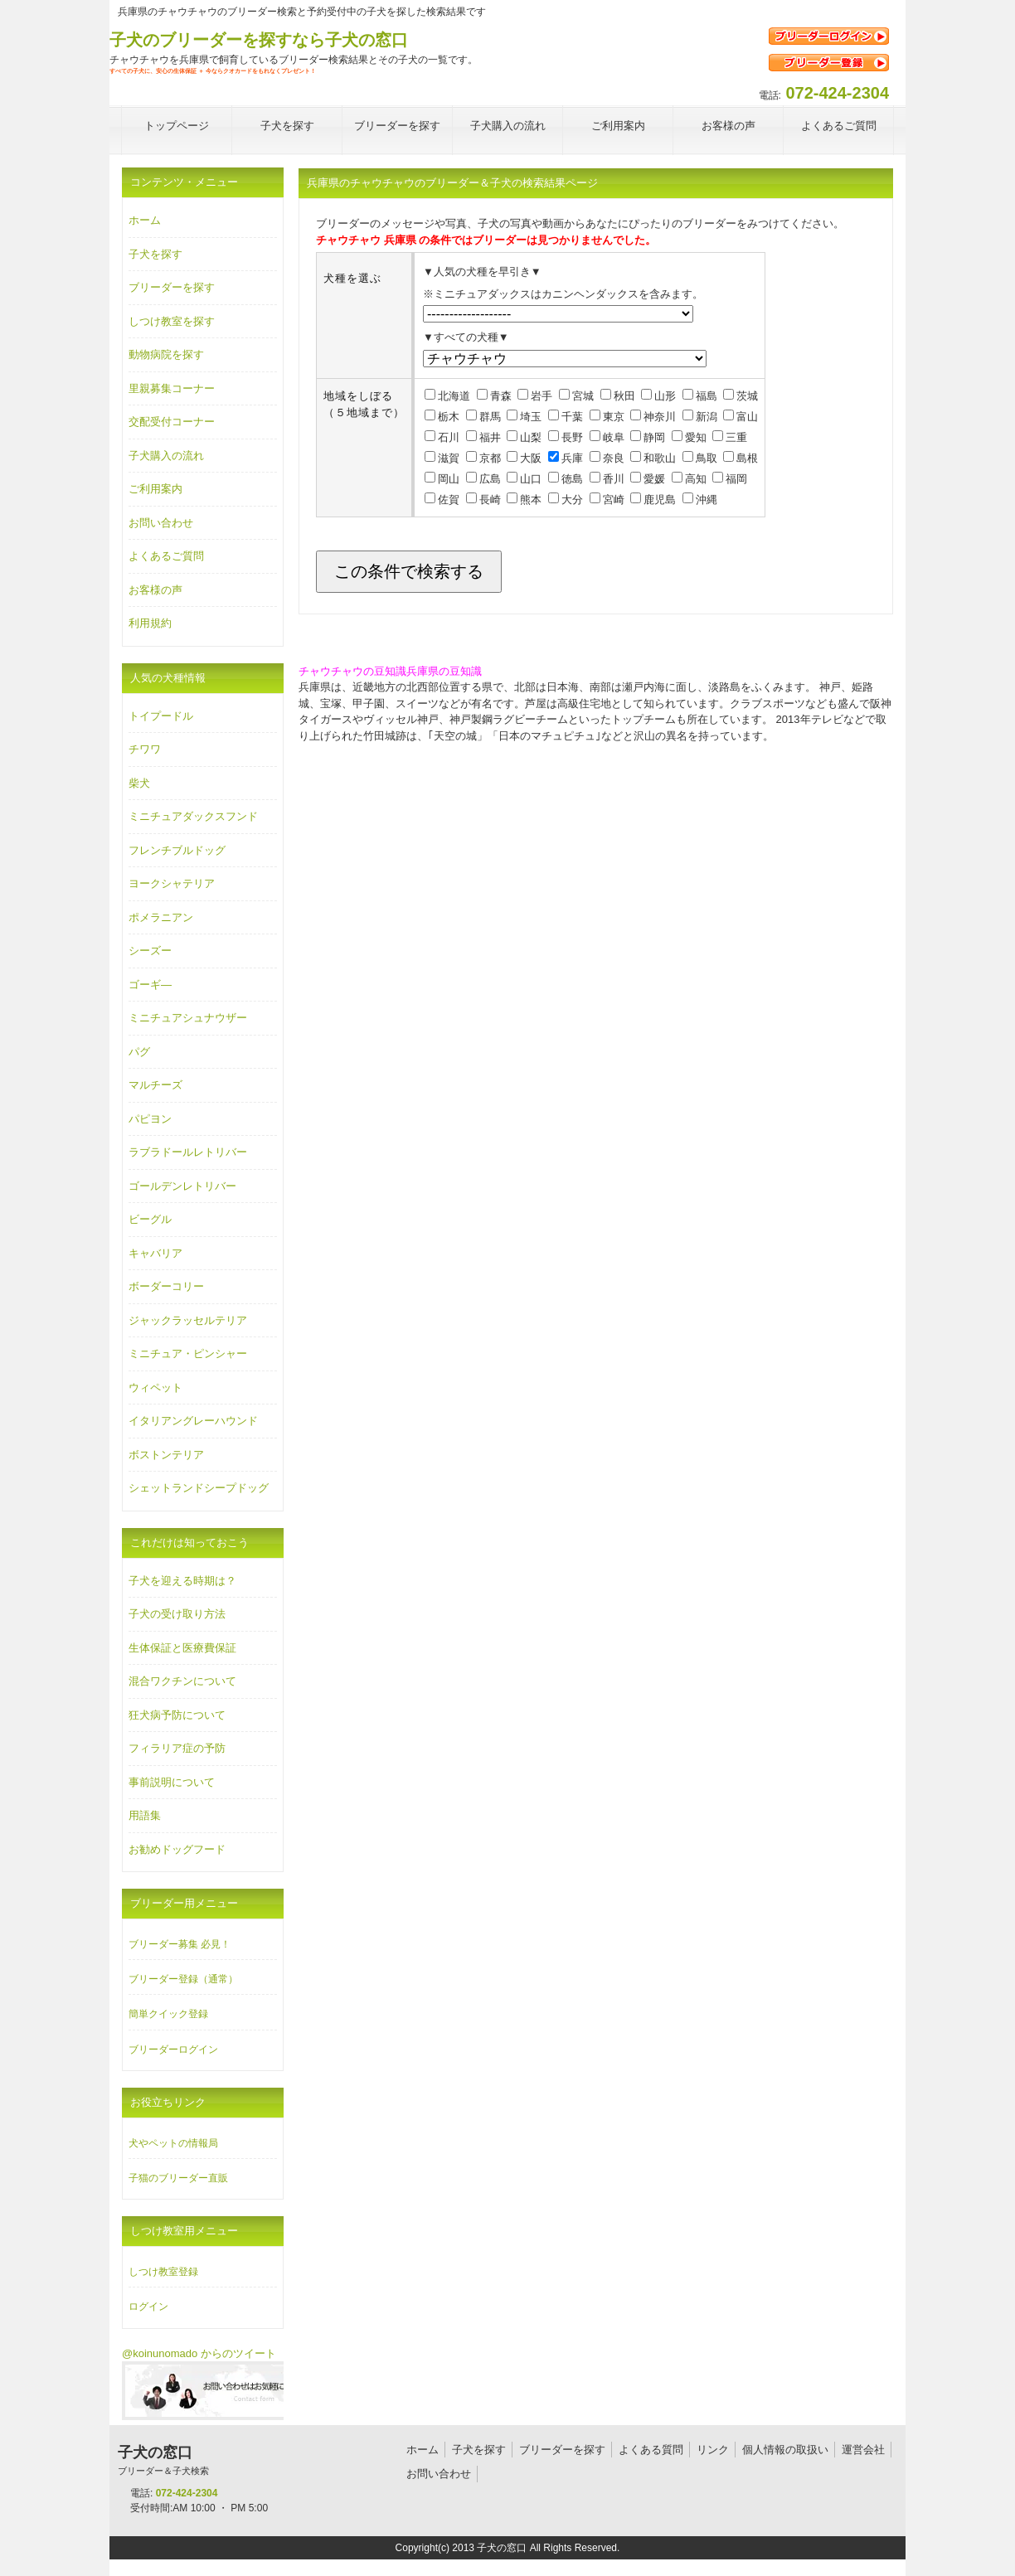 The image size is (1015, 2576). What do you see at coordinates (785, 2449) in the screenshot?
I see `個人情報の取扱い` at bounding box center [785, 2449].